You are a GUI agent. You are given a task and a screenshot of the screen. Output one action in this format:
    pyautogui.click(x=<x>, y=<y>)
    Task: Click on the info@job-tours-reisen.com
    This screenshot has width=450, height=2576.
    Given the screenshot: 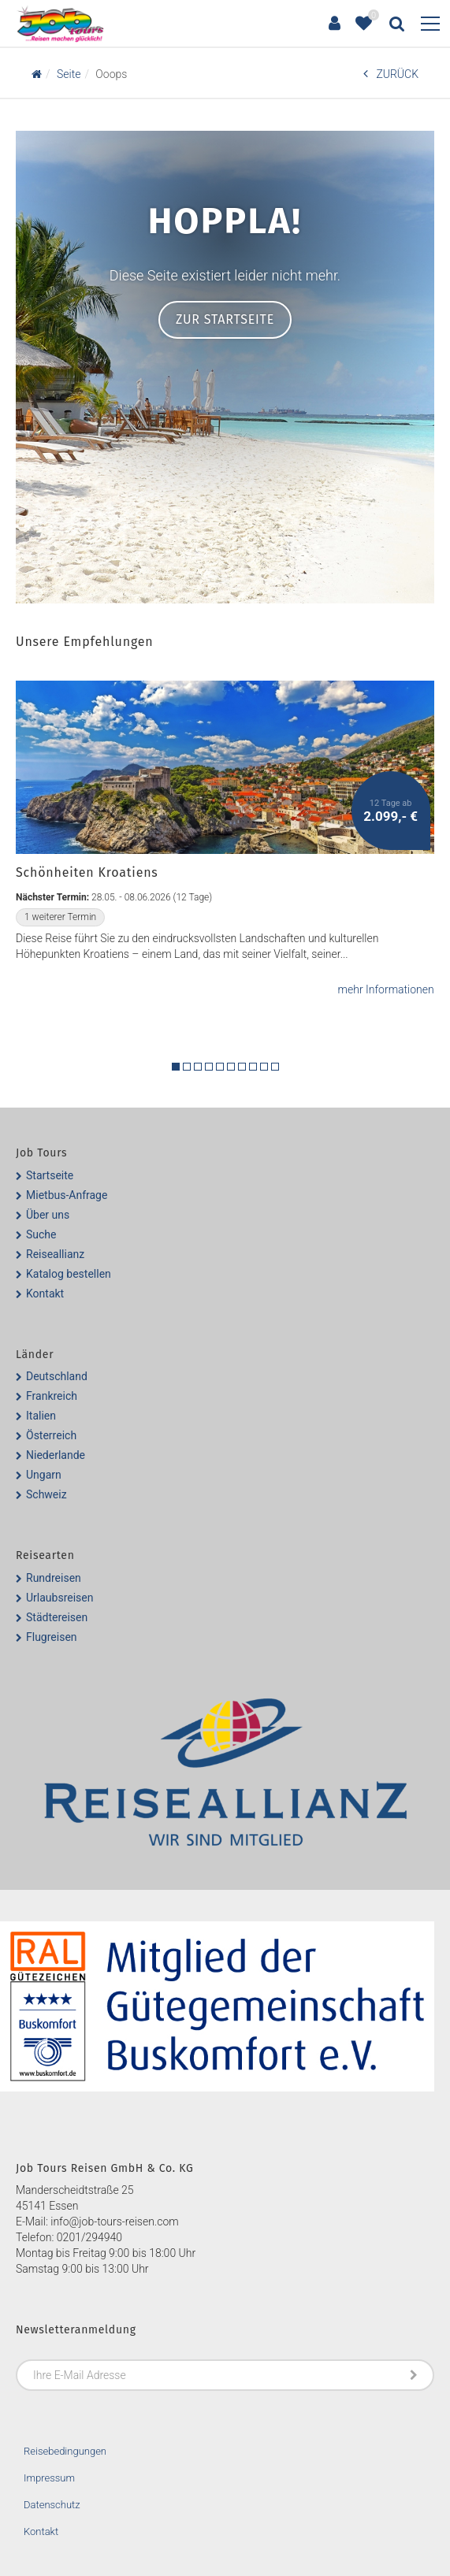 What is the action you would take?
    pyautogui.click(x=114, y=2221)
    